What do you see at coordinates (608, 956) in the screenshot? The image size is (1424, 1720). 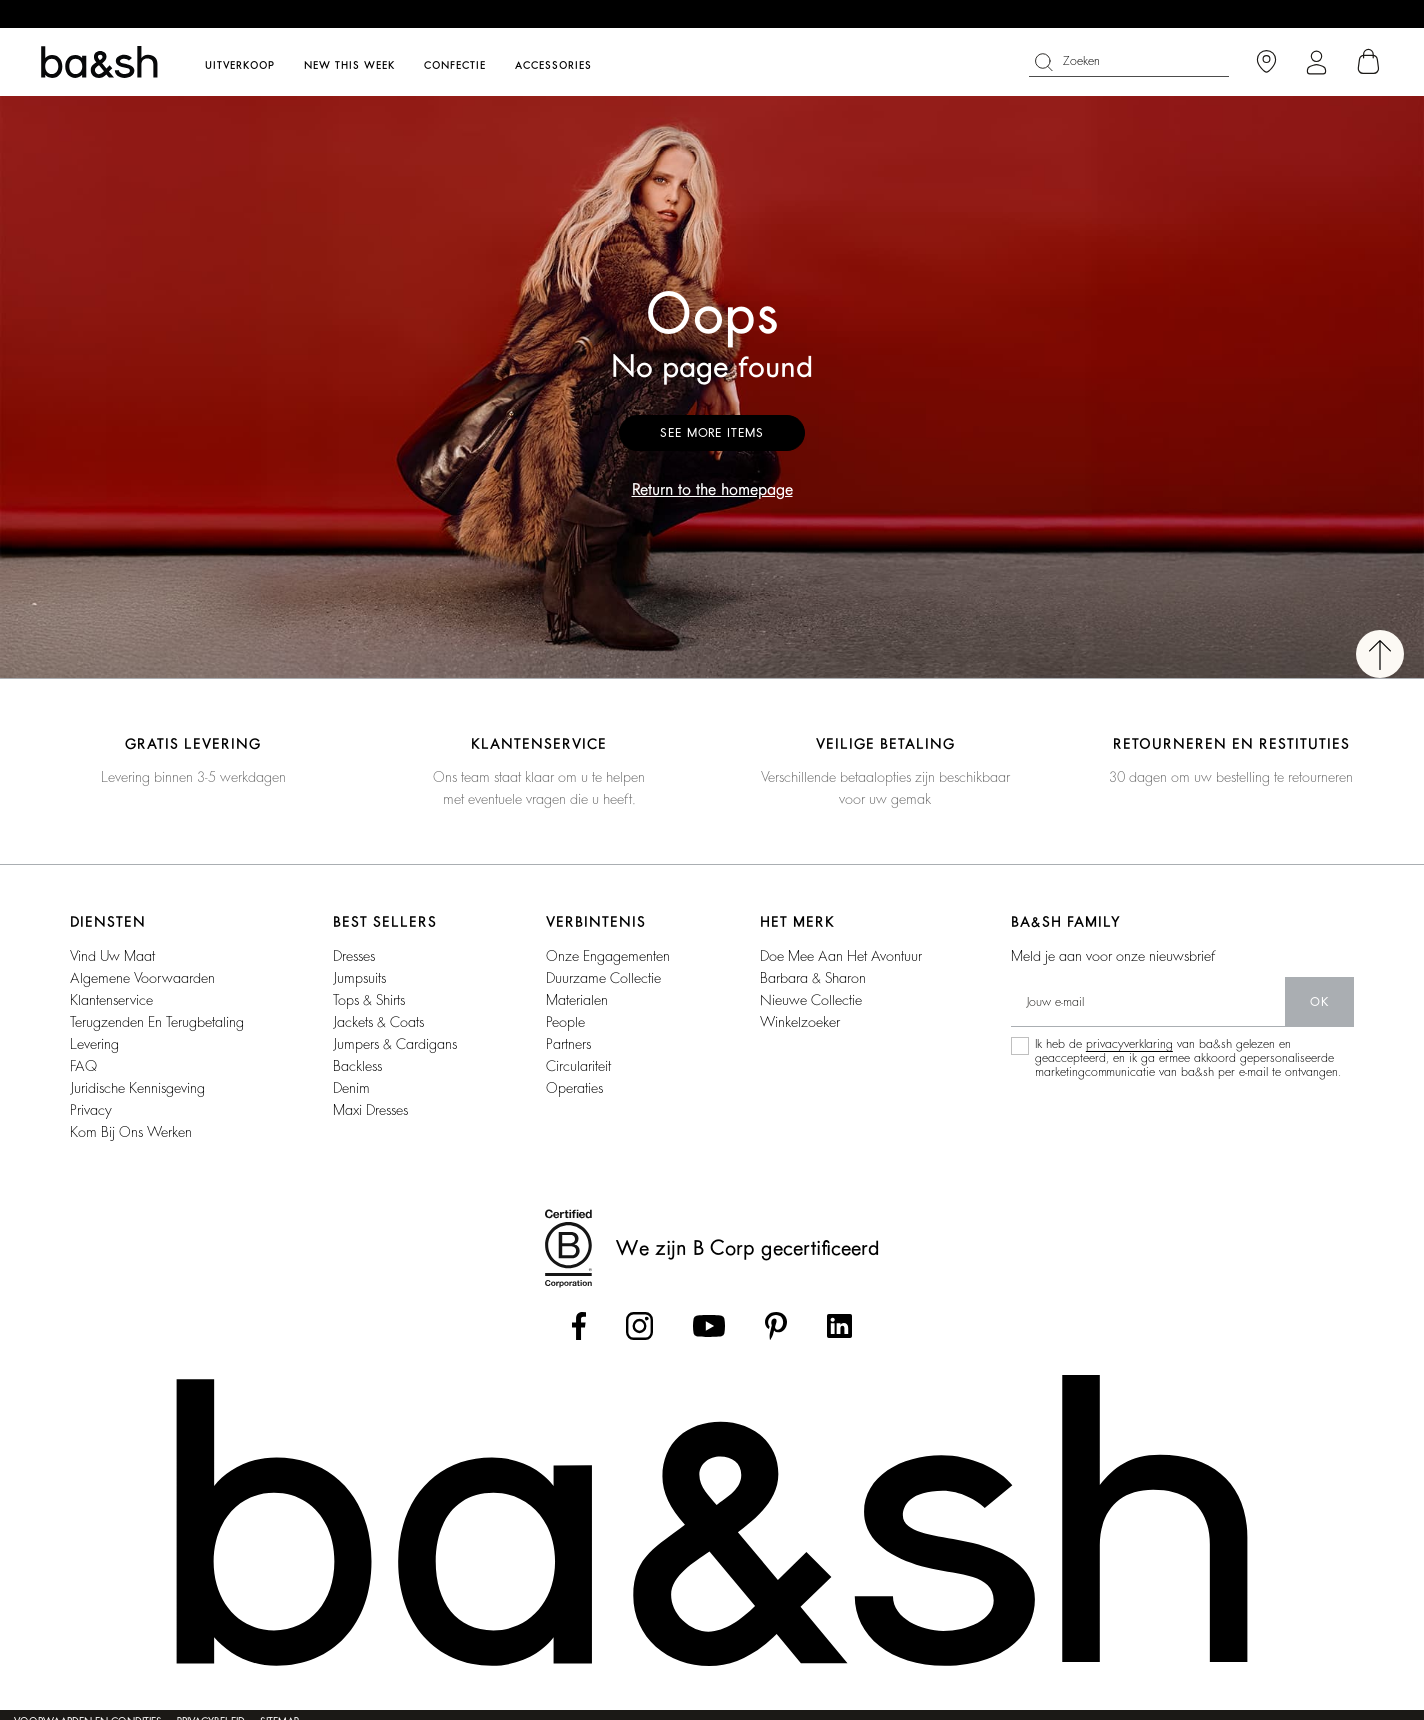 I see `onze engagementen` at bounding box center [608, 956].